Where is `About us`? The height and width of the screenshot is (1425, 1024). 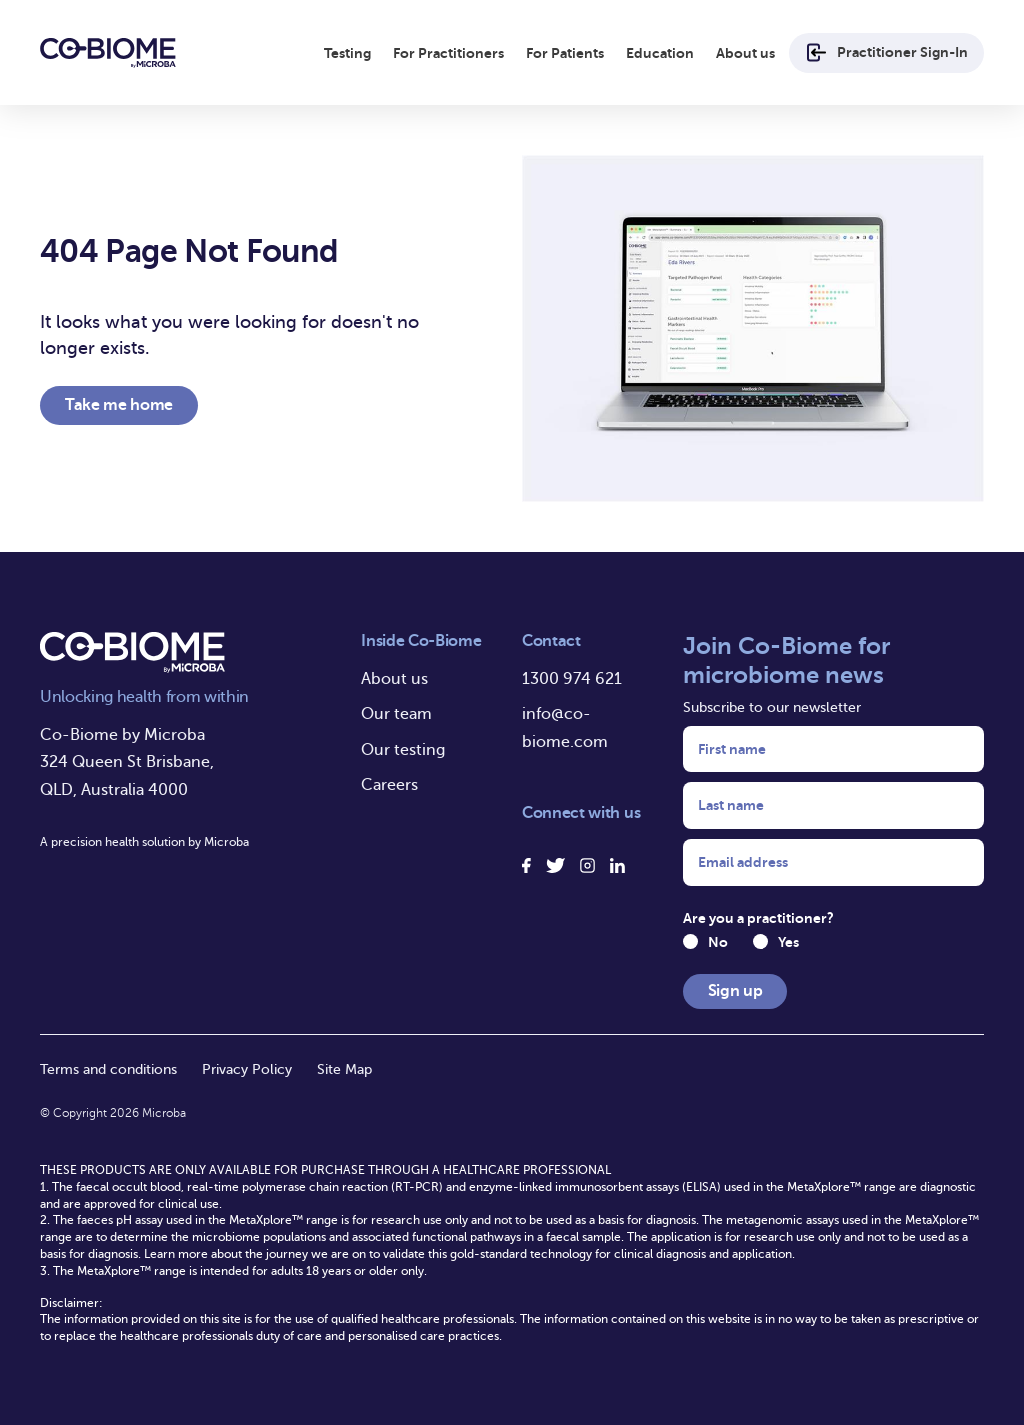 About us is located at coordinates (745, 53).